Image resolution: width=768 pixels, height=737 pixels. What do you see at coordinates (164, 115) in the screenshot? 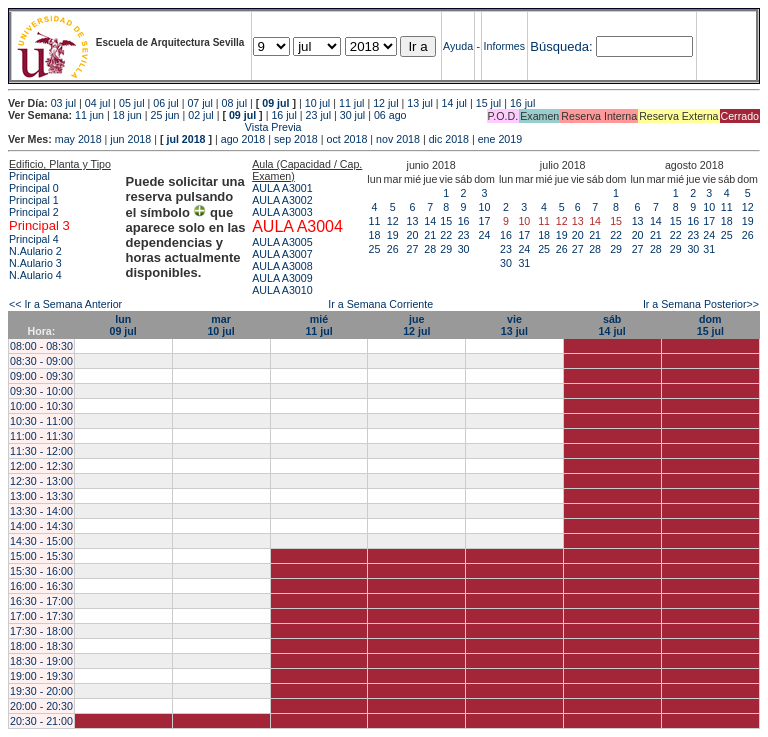
I see `25 jun` at bounding box center [164, 115].